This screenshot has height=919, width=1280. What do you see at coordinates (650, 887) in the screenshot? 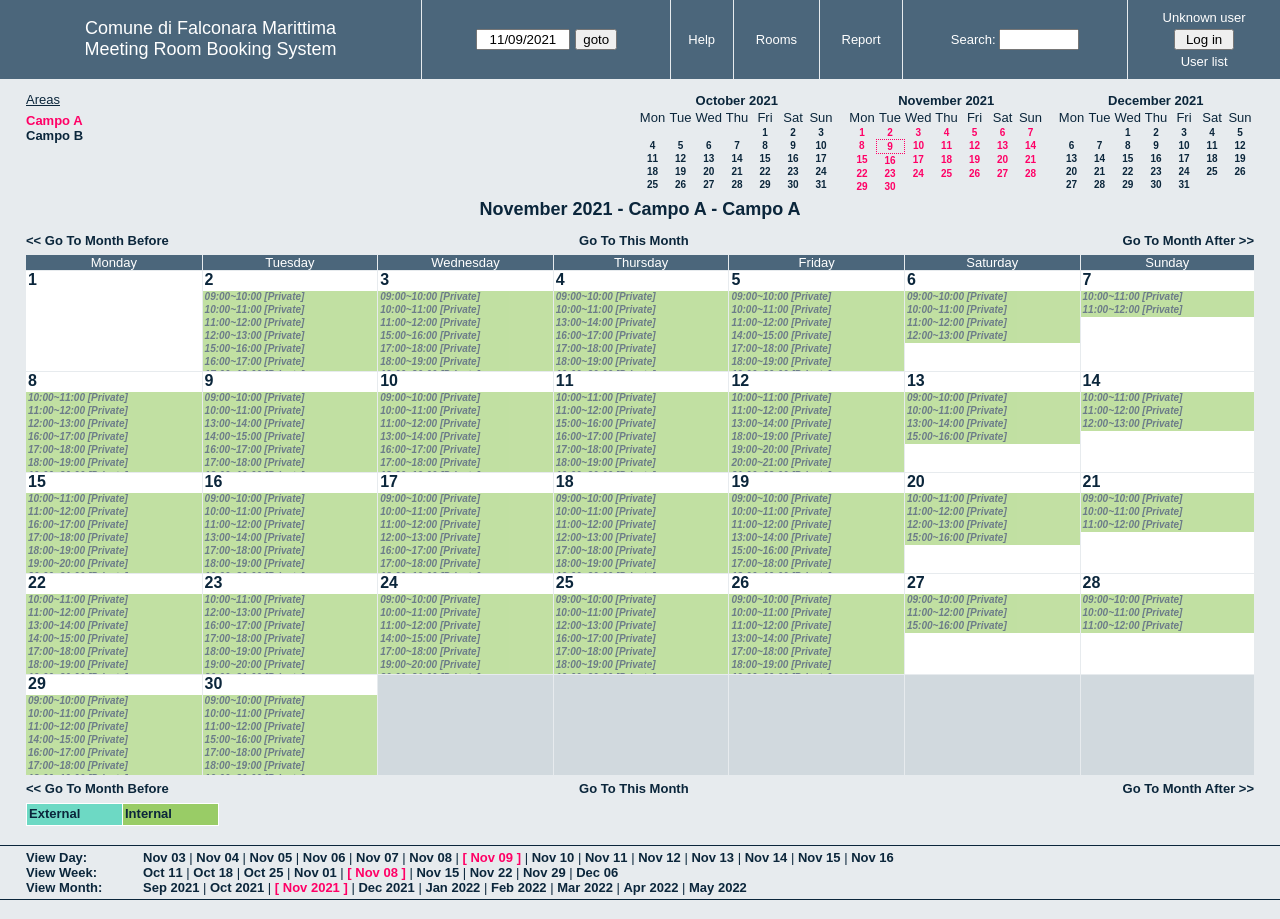
I see `Apr 2022` at bounding box center [650, 887].